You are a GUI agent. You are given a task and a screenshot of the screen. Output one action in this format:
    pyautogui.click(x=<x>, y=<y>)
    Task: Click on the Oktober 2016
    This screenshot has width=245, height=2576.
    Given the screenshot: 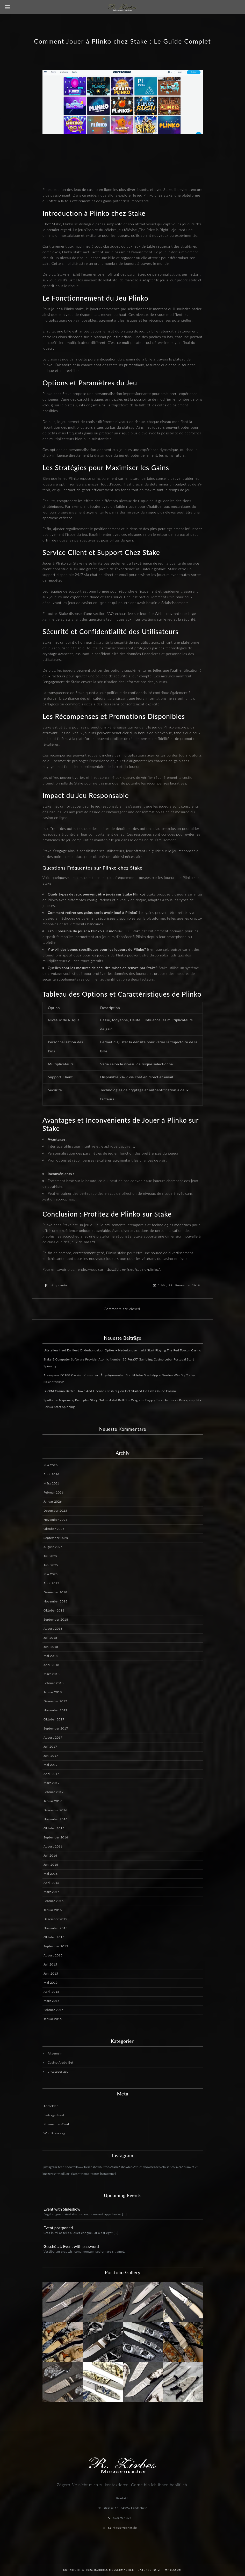 What is the action you would take?
    pyautogui.click(x=54, y=1828)
    